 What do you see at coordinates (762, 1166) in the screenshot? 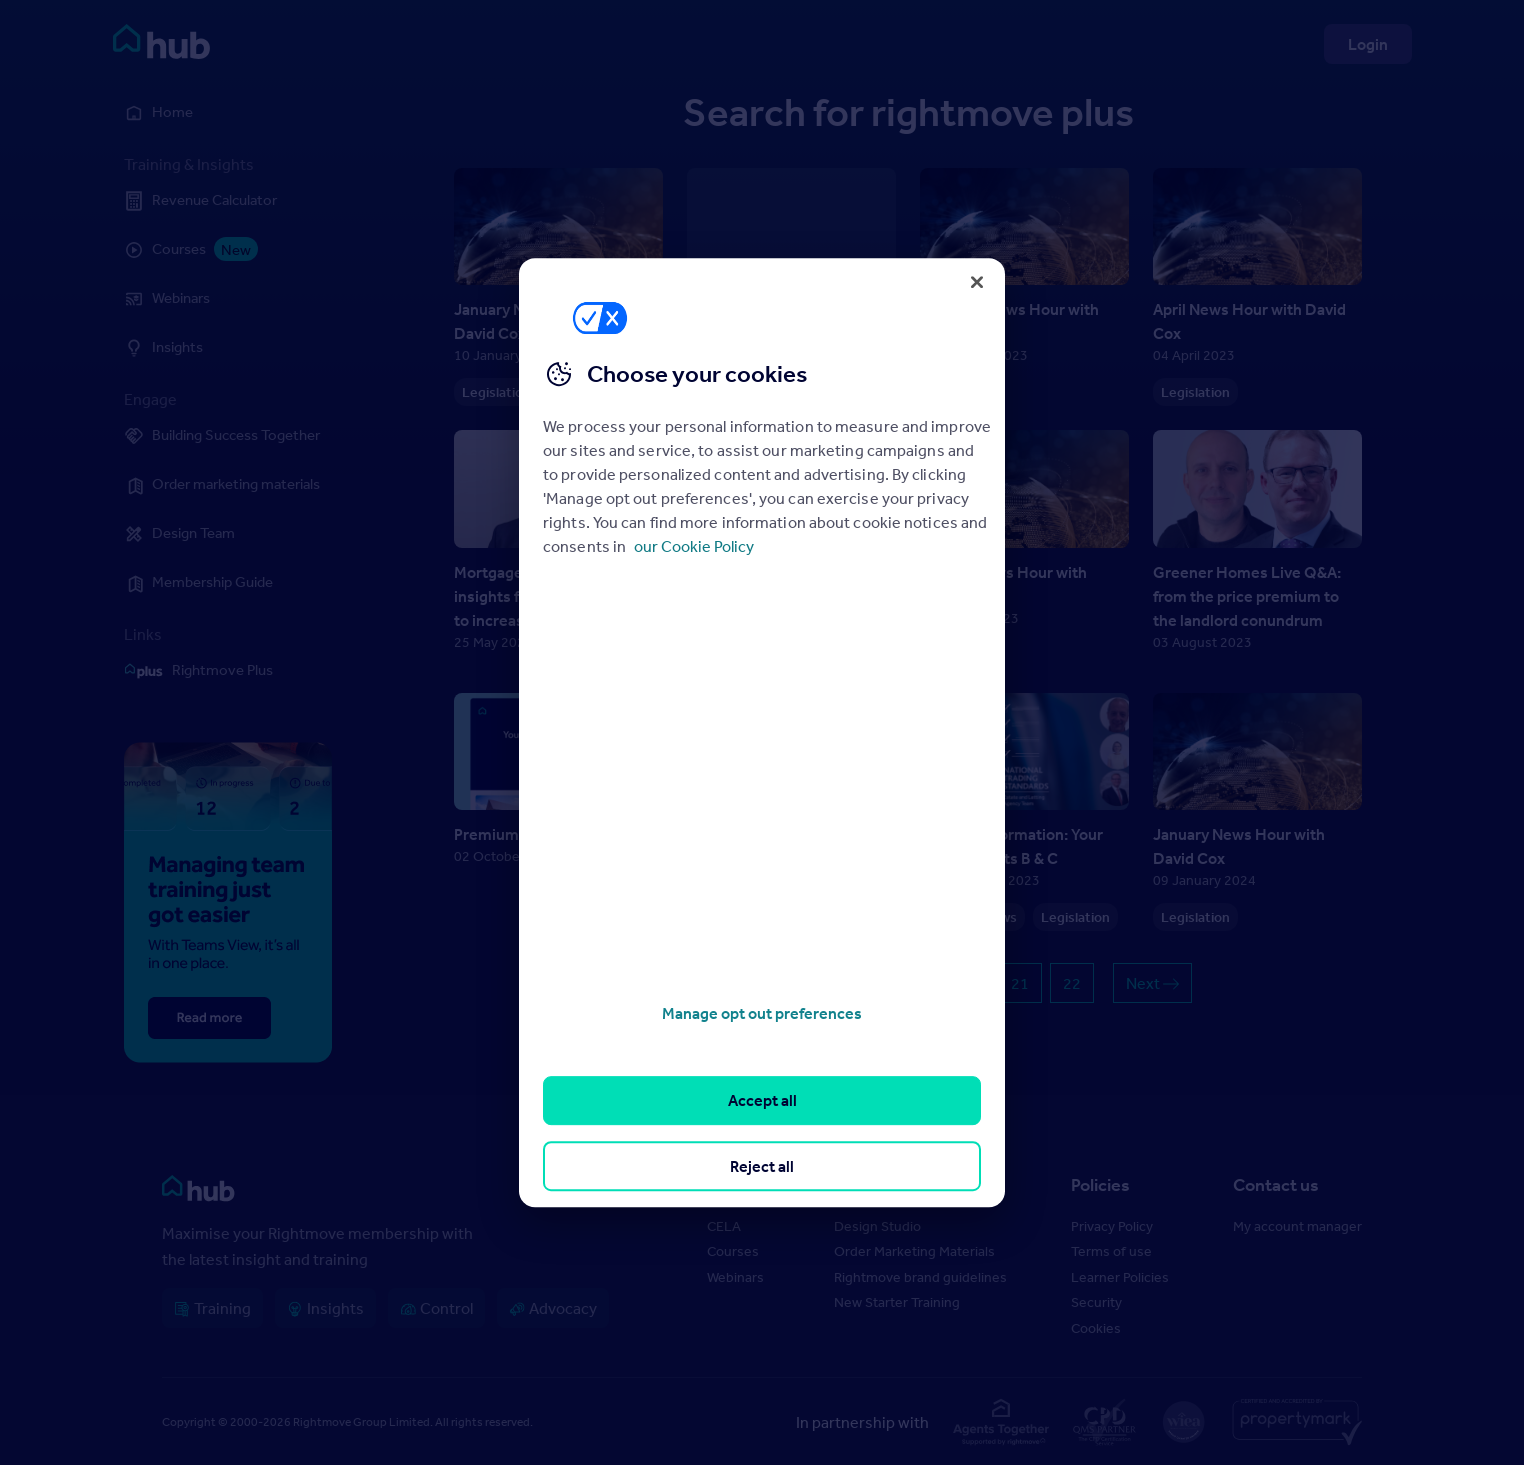
I see `Reject all` at bounding box center [762, 1166].